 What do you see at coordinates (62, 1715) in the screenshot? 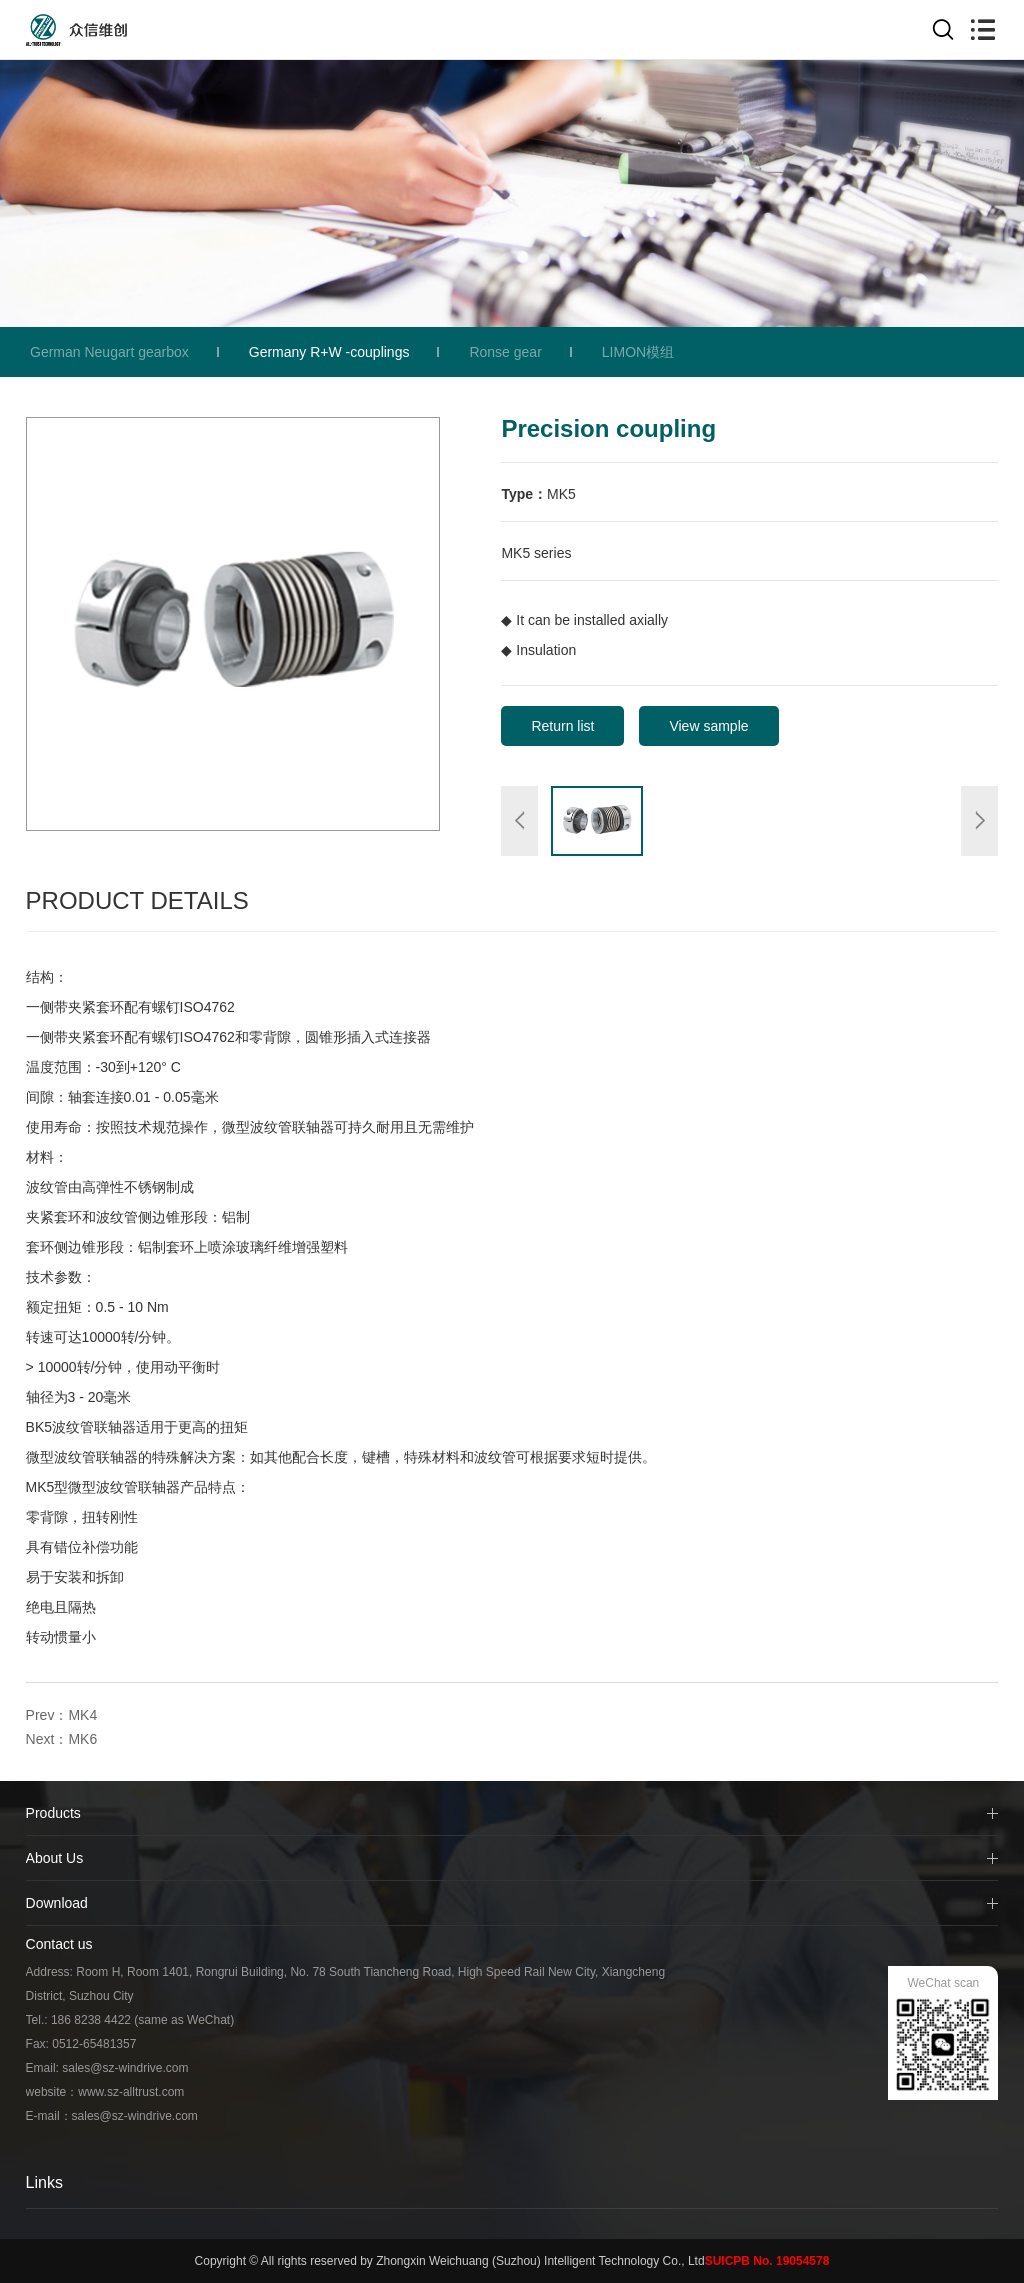
I see `Prev：MK4` at bounding box center [62, 1715].